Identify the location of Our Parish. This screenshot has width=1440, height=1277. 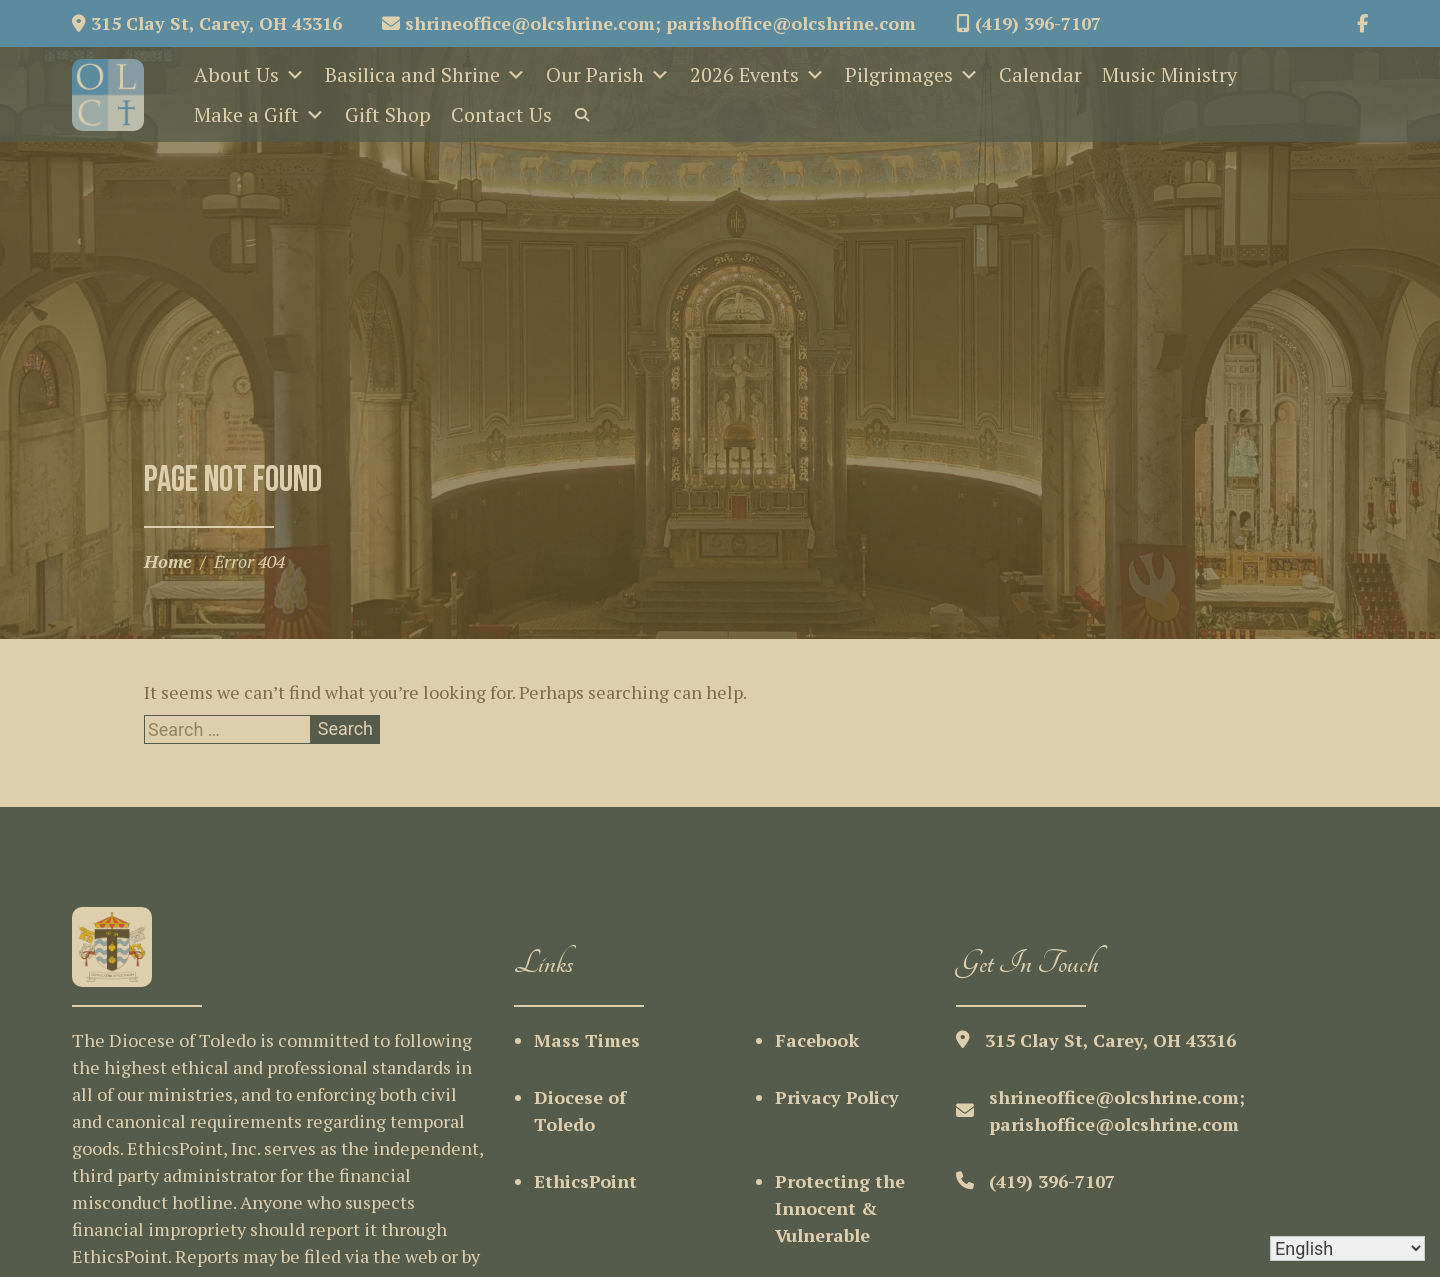
(608, 75).